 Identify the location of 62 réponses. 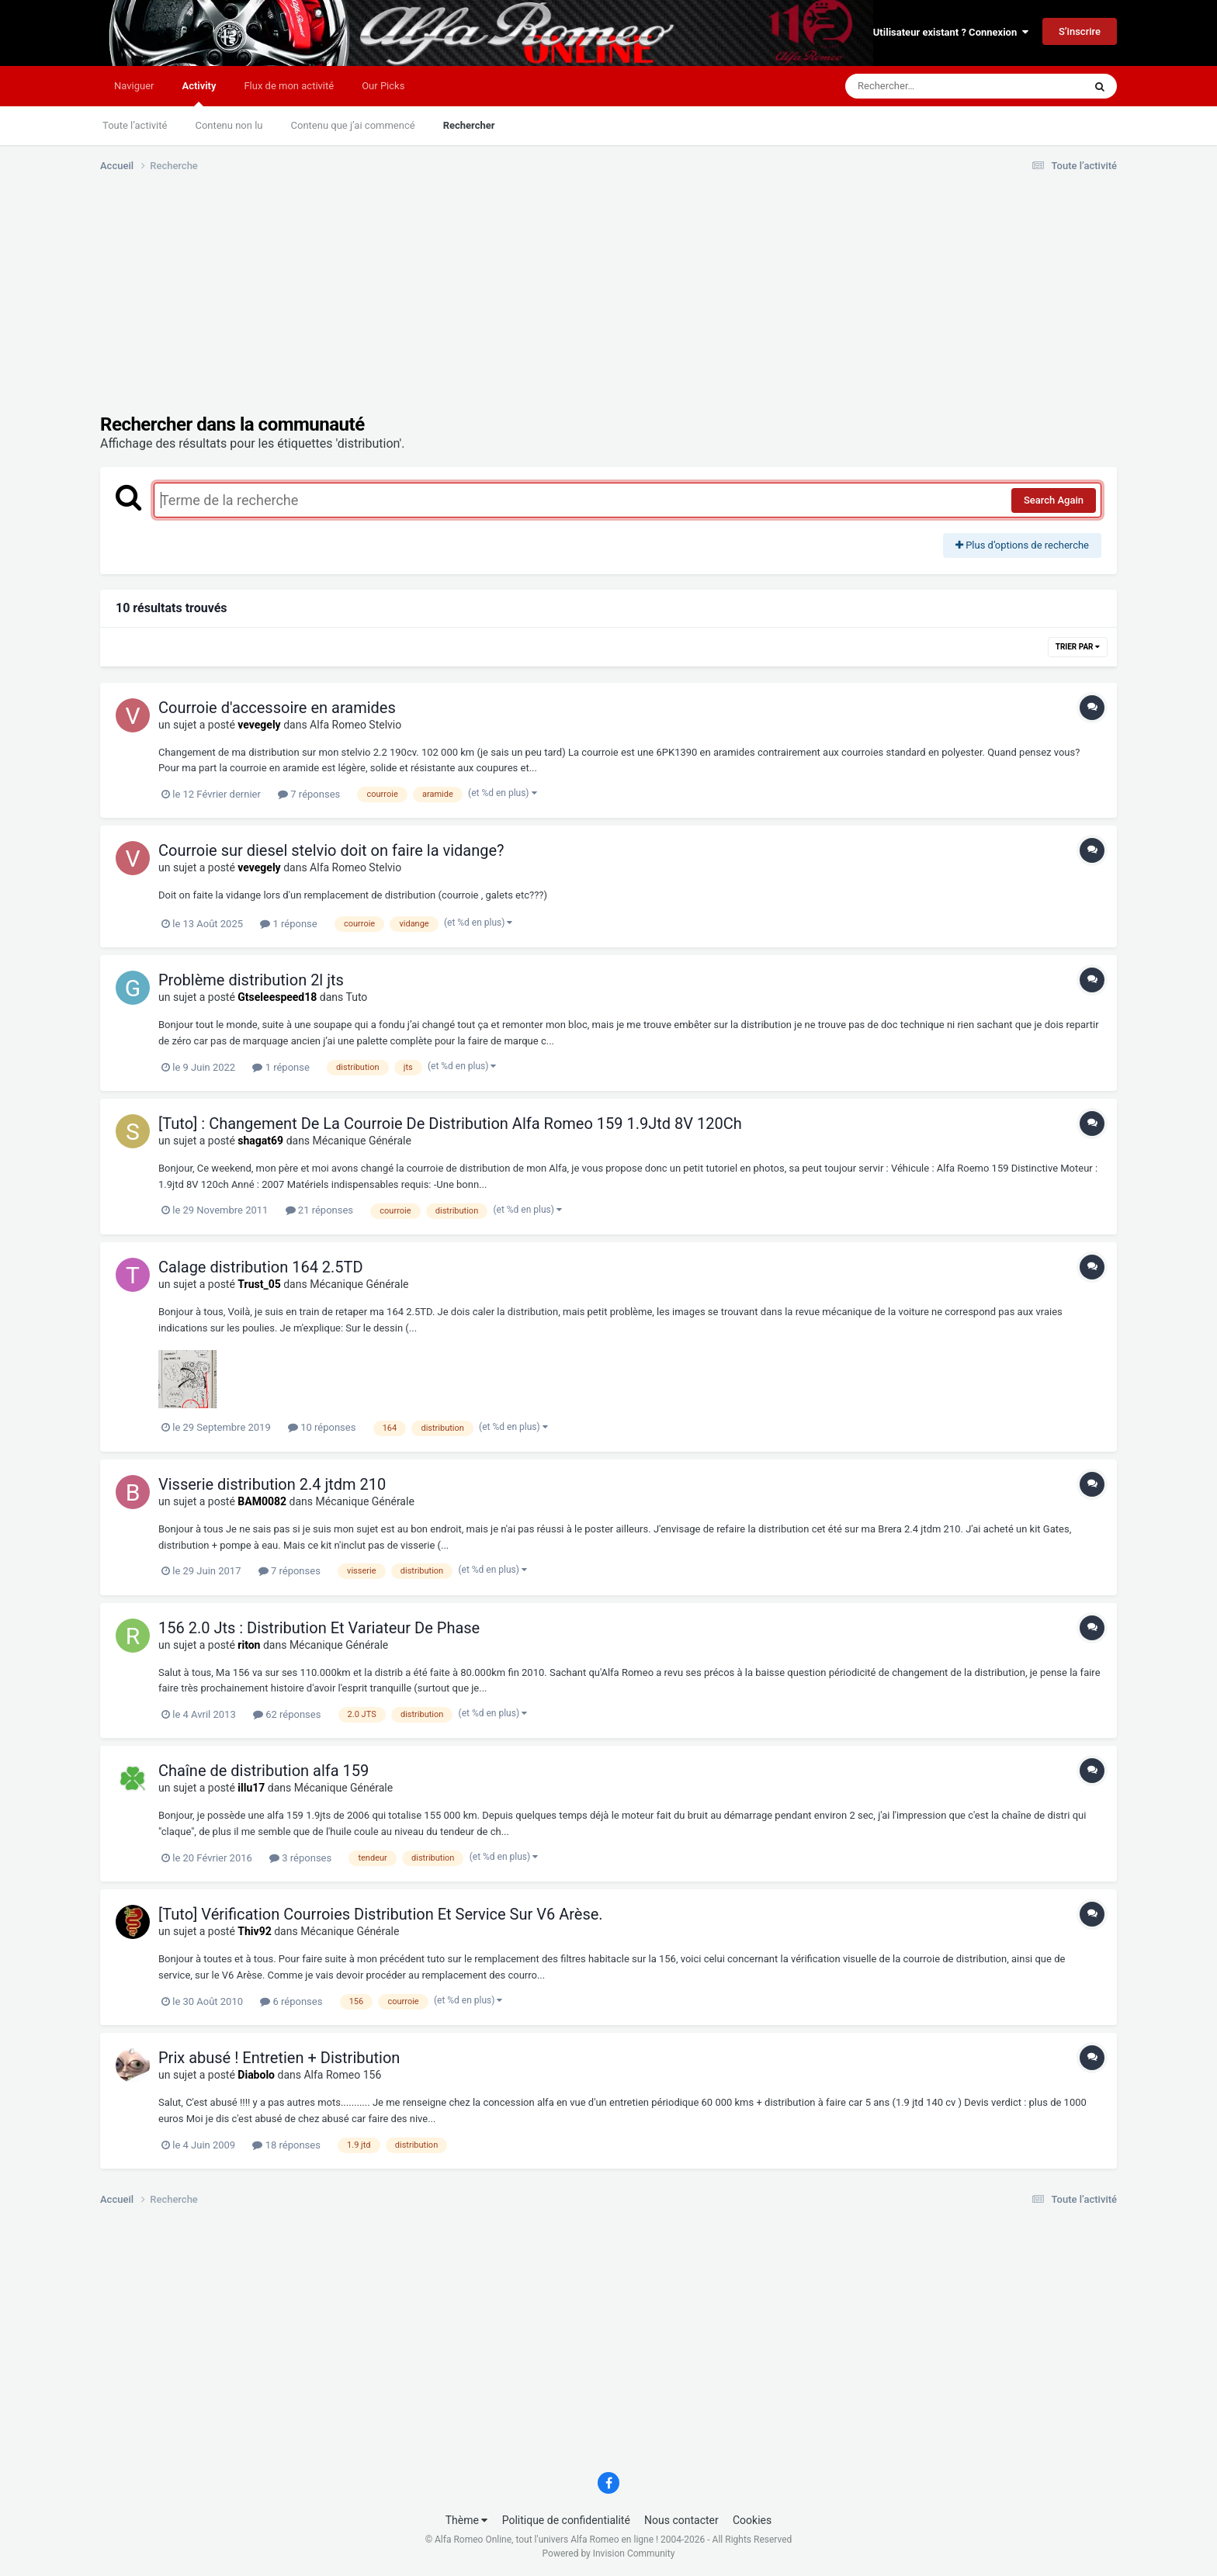
(287, 1714).